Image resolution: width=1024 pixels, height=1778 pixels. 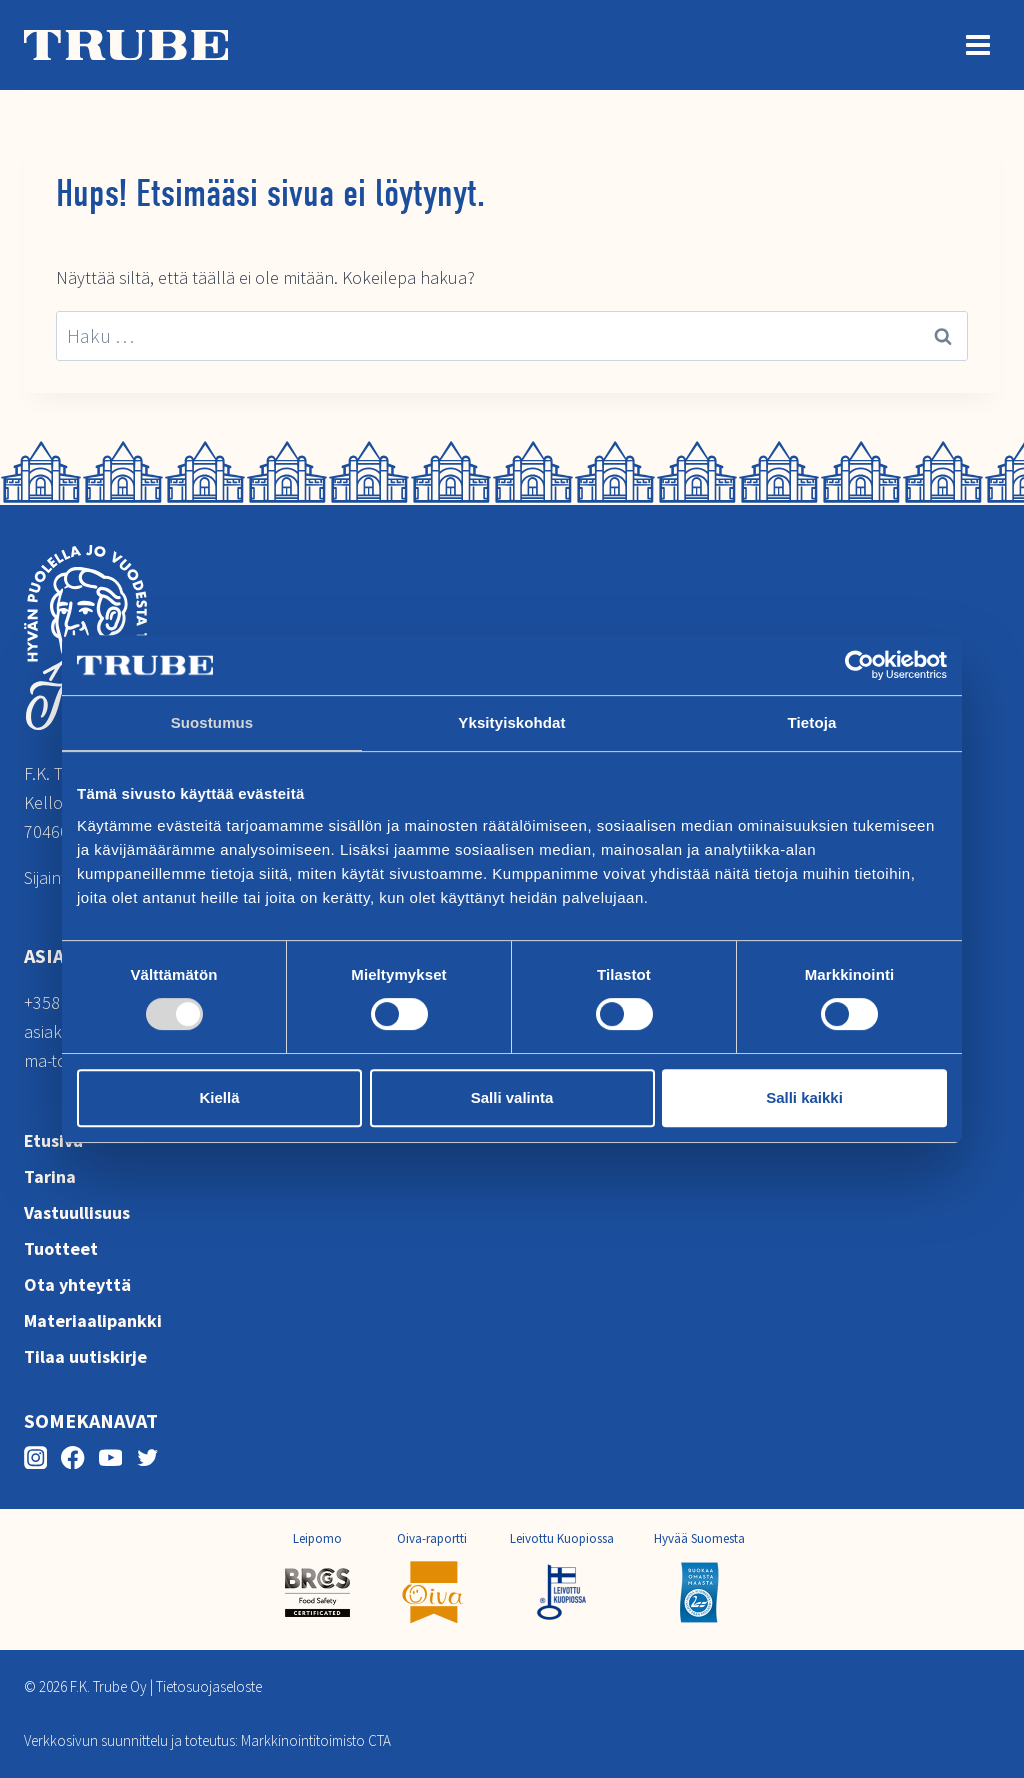 What do you see at coordinates (511, 722) in the screenshot?
I see `Yksityiskohdat [tab]` at bounding box center [511, 722].